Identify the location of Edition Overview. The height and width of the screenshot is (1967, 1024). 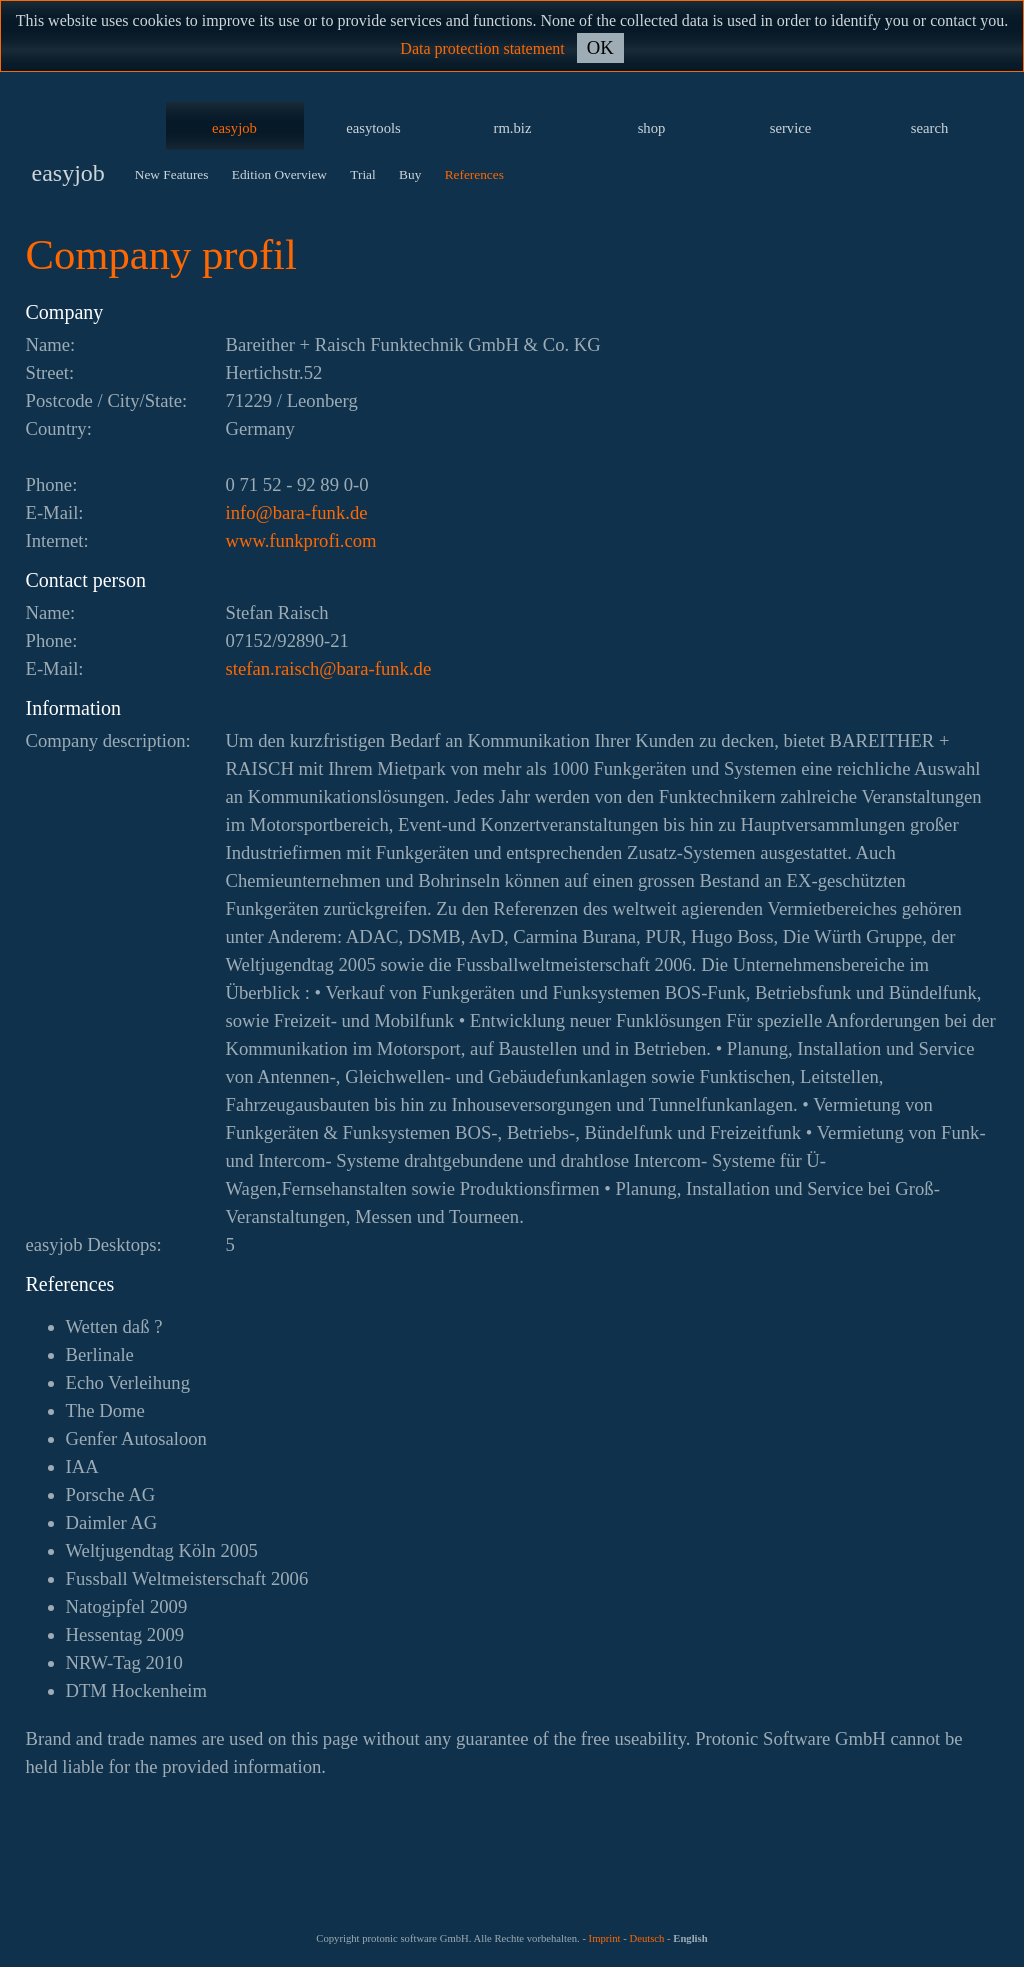
(279, 174).